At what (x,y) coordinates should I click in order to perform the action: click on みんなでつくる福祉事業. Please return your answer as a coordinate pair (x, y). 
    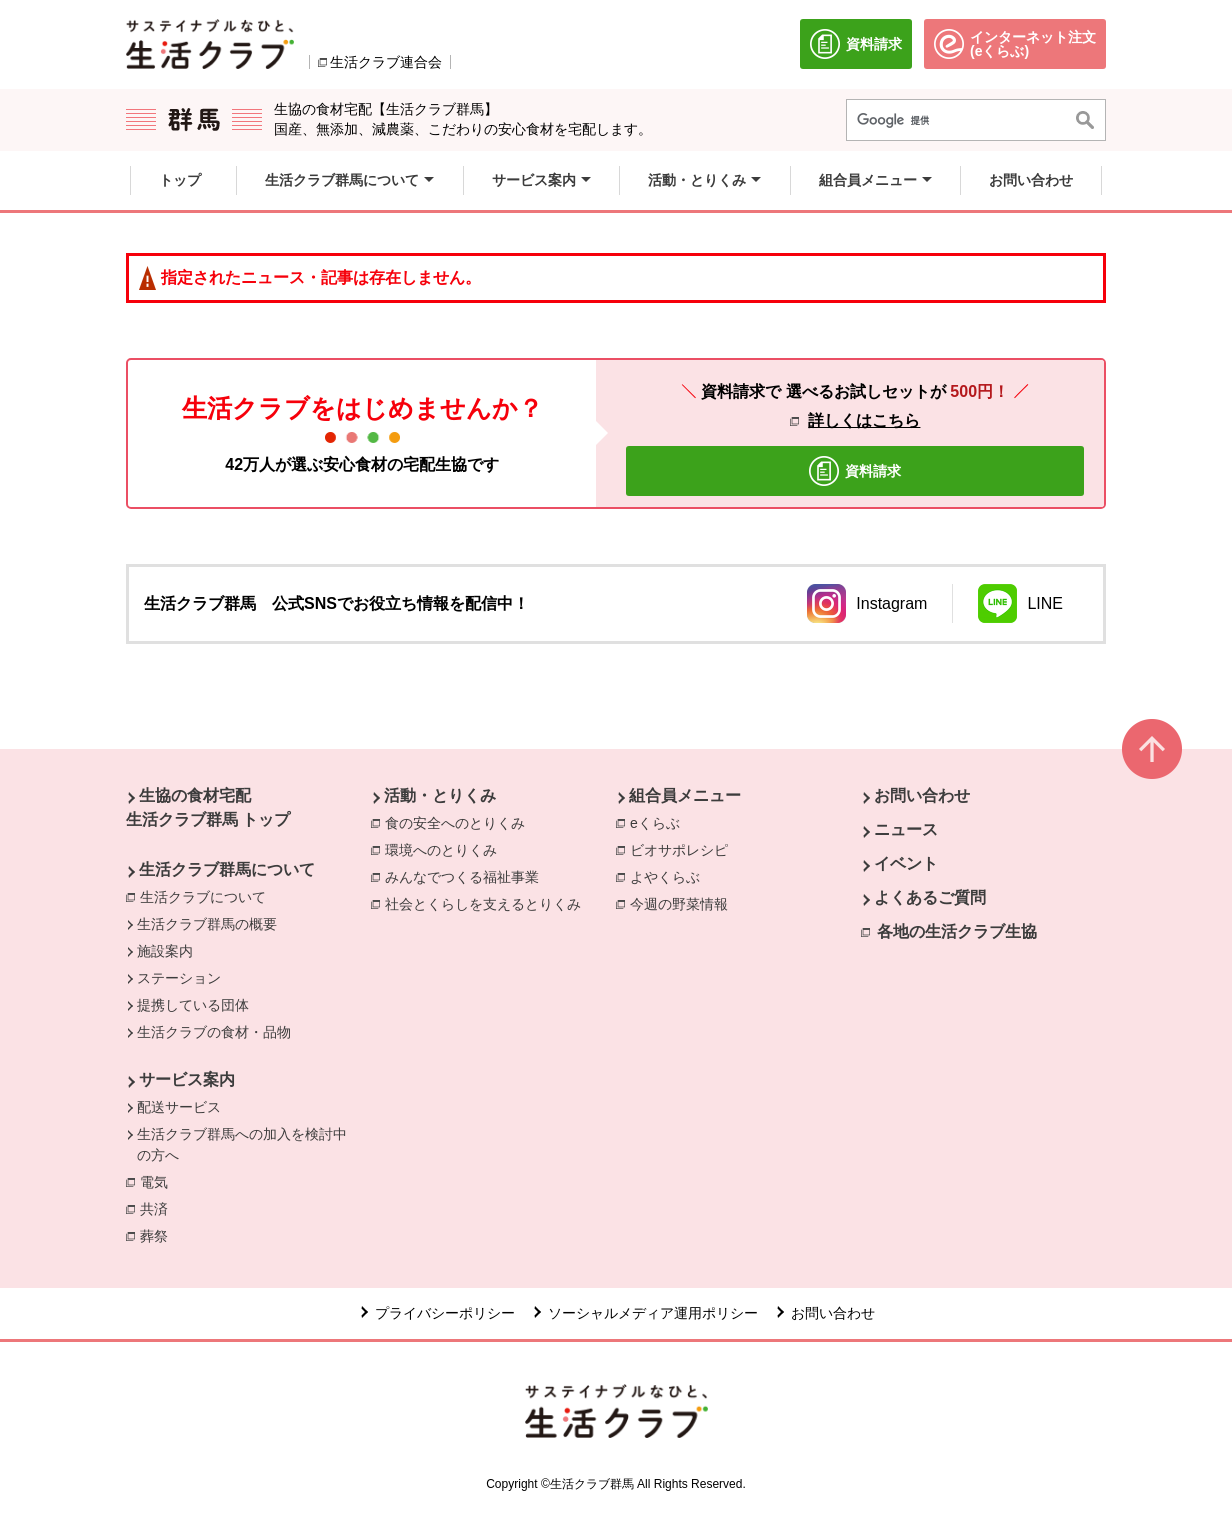
    Looking at the image, I should click on (467, 876).